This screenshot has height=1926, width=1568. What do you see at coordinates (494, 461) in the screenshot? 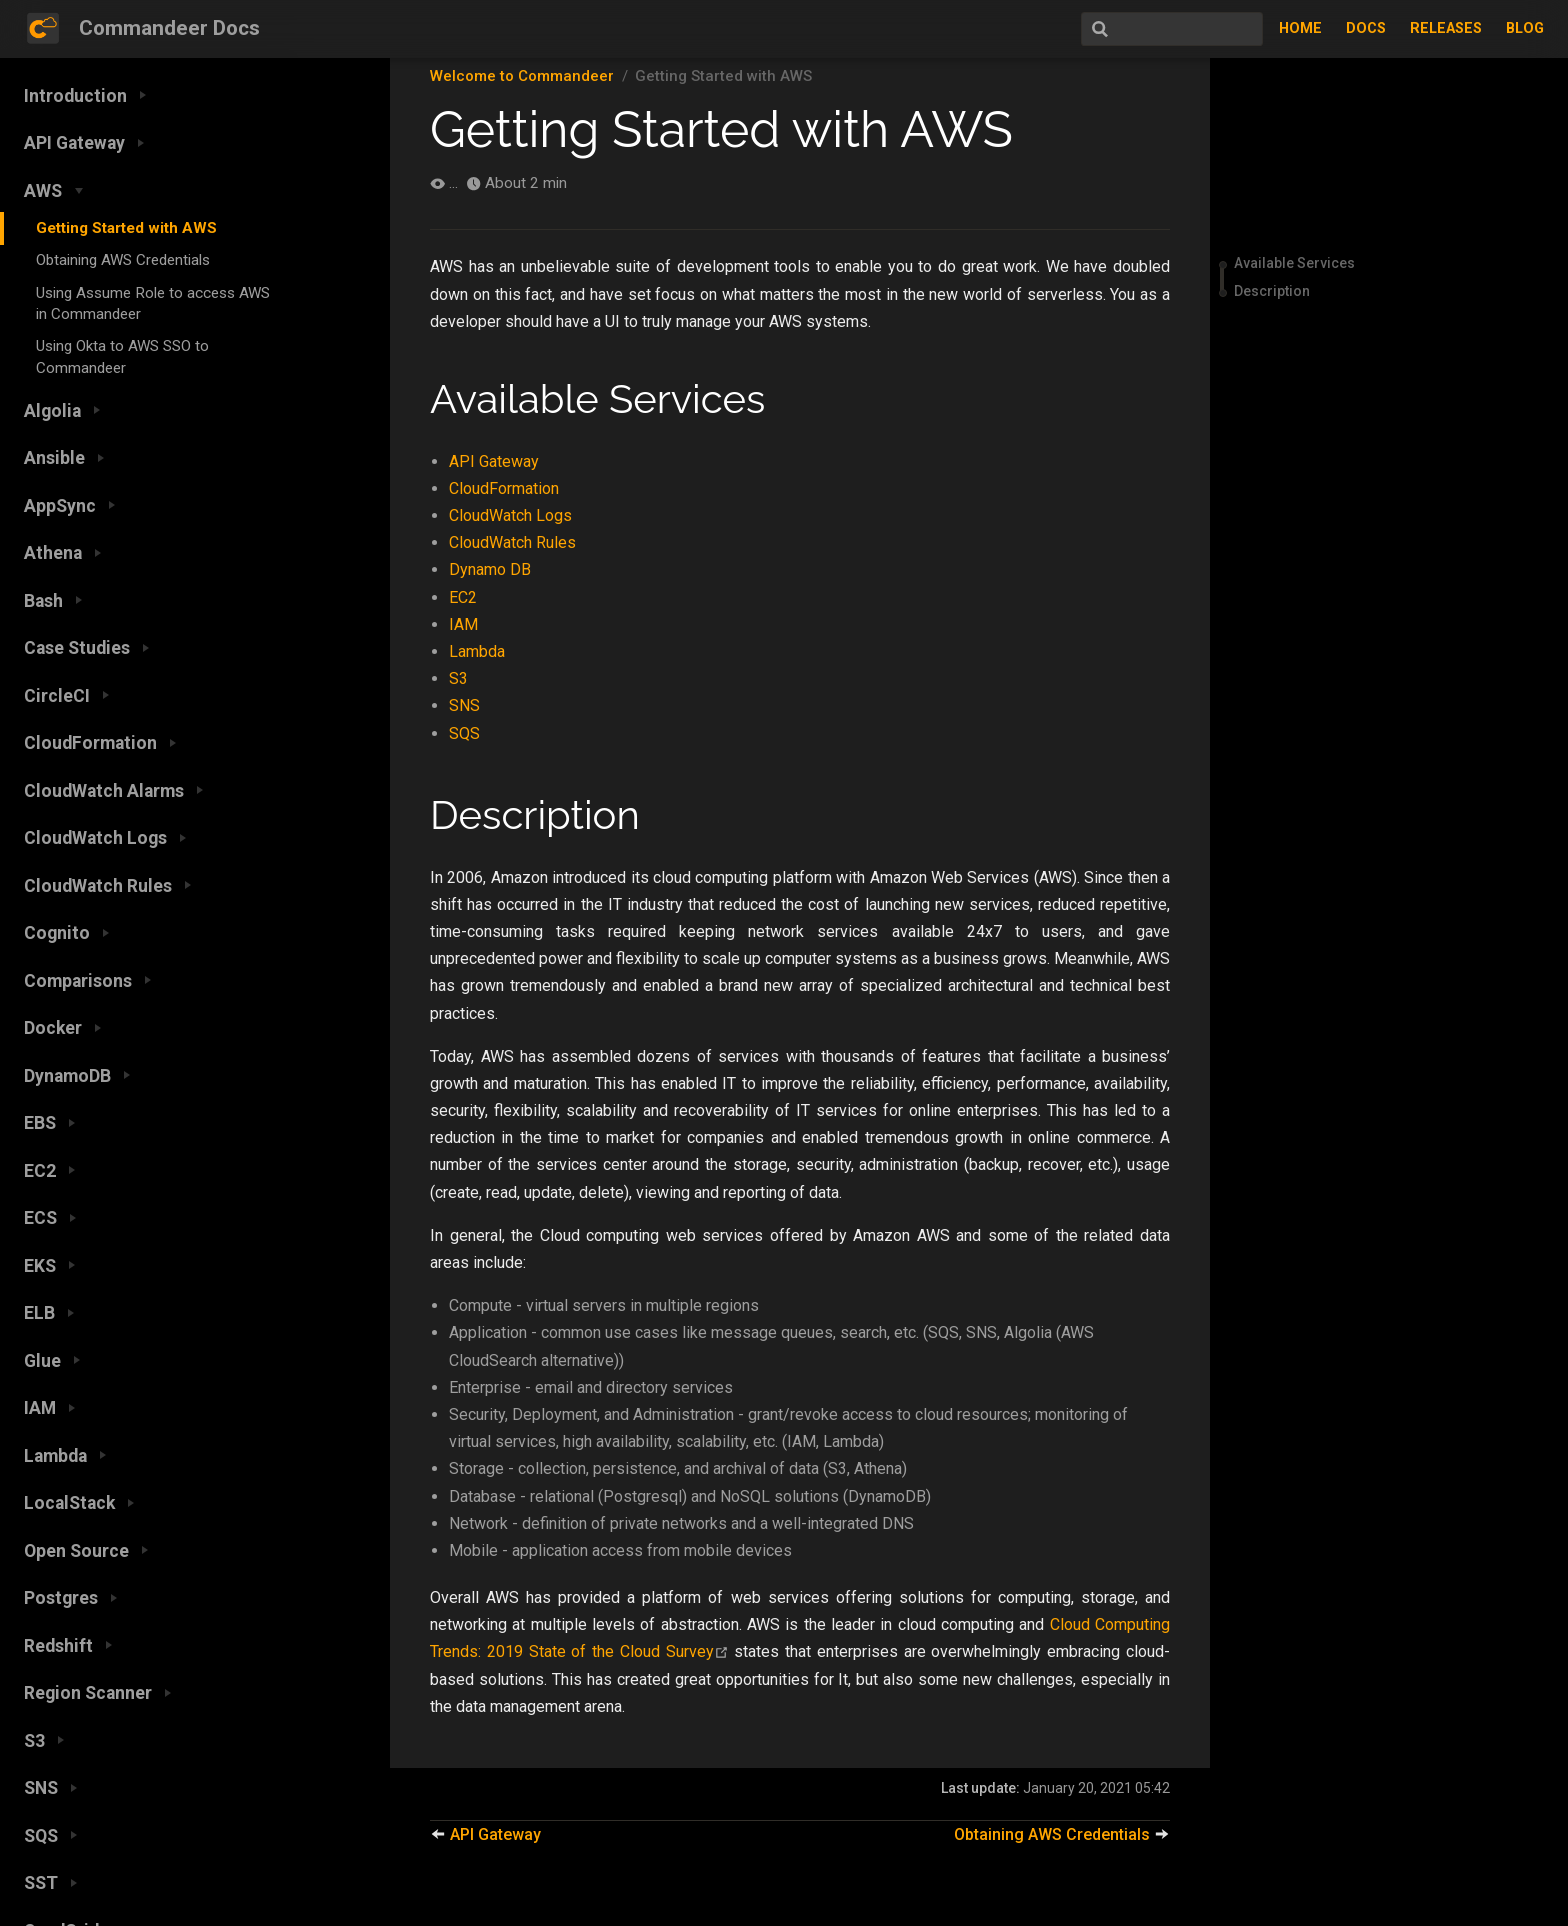
I see `API Gateway` at bounding box center [494, 461].